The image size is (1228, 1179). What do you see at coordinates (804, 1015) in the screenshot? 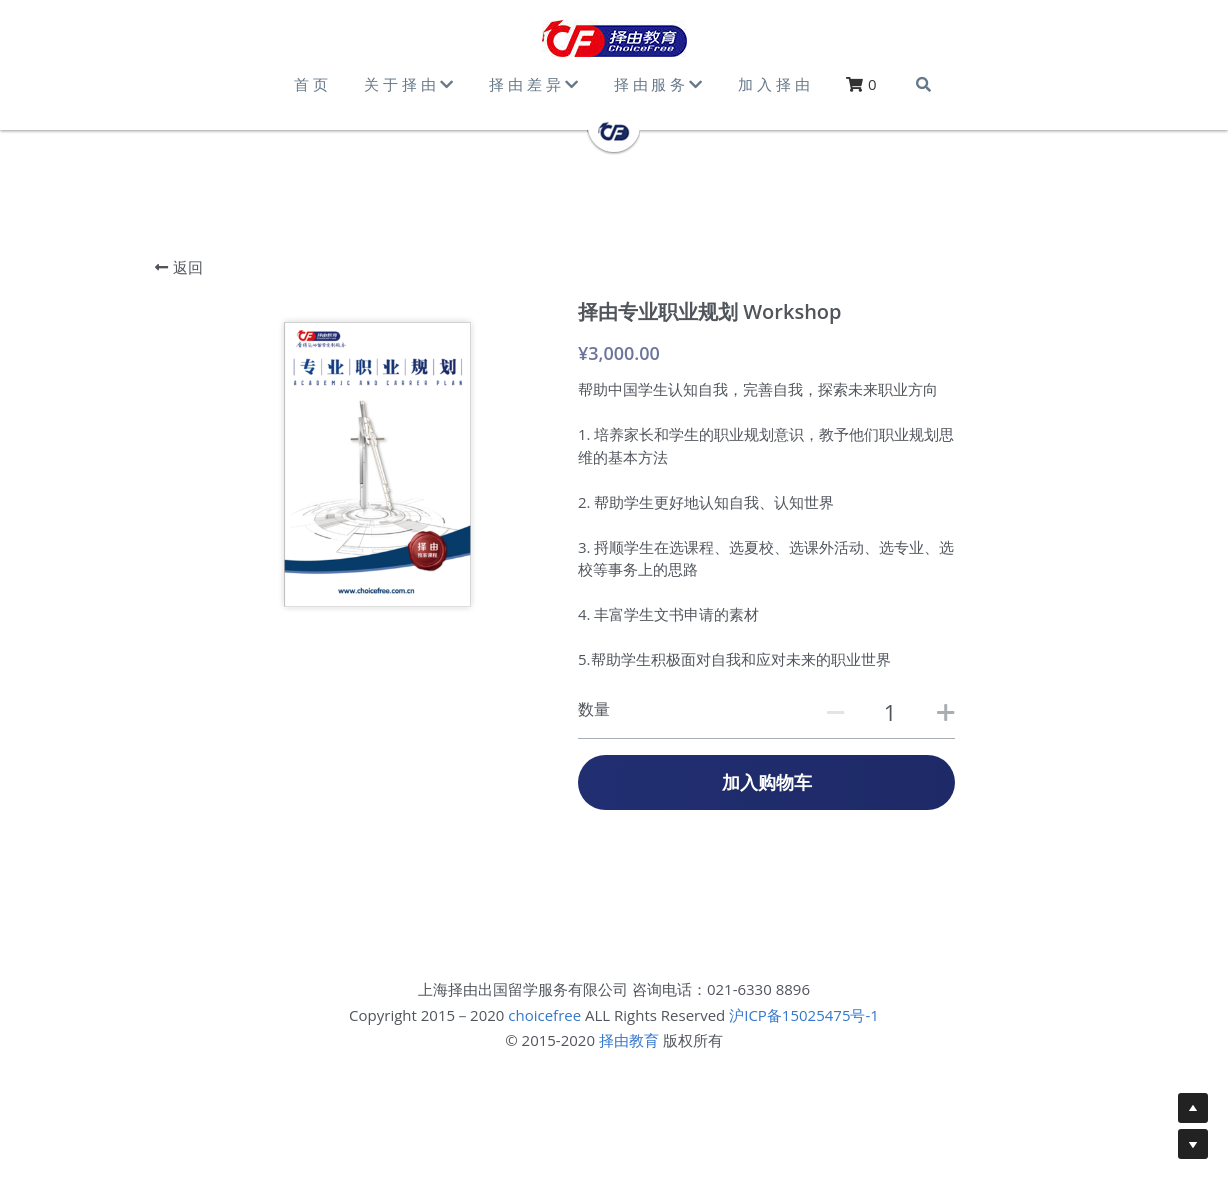
I see `沪ICP备15025475号-1` at bounding box center [804, 1015].